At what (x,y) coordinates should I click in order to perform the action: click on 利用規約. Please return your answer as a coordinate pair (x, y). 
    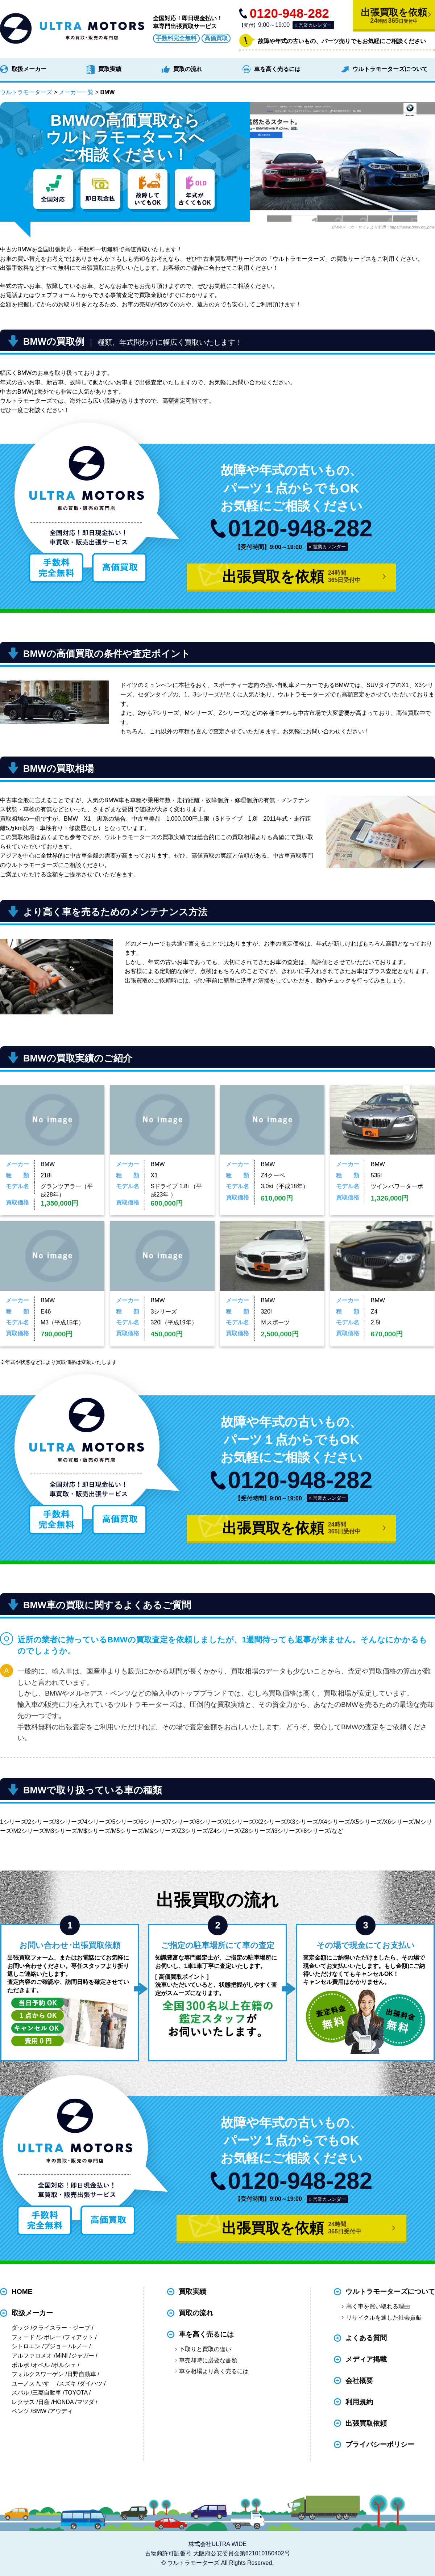
    Looking at the image, I should click on (359, 2402).